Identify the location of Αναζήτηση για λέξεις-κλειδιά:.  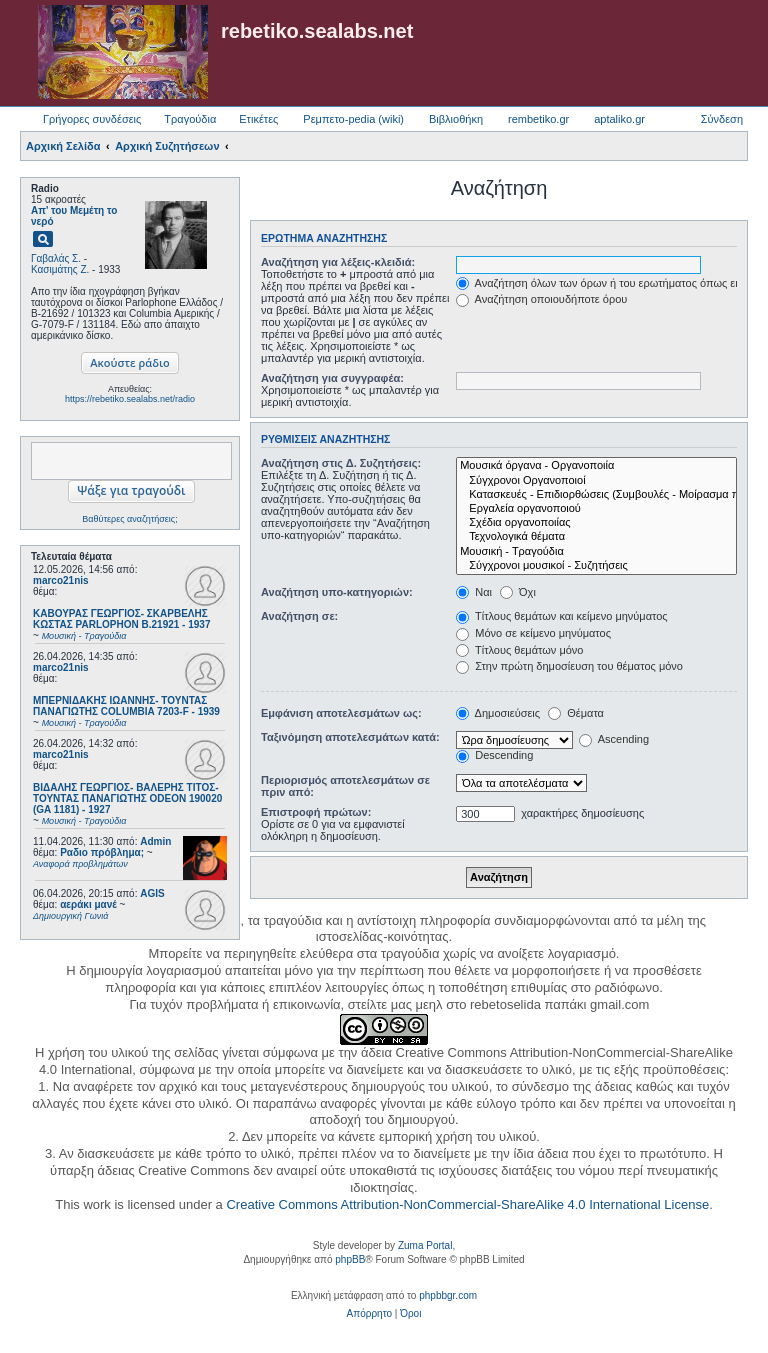
(338, 262).